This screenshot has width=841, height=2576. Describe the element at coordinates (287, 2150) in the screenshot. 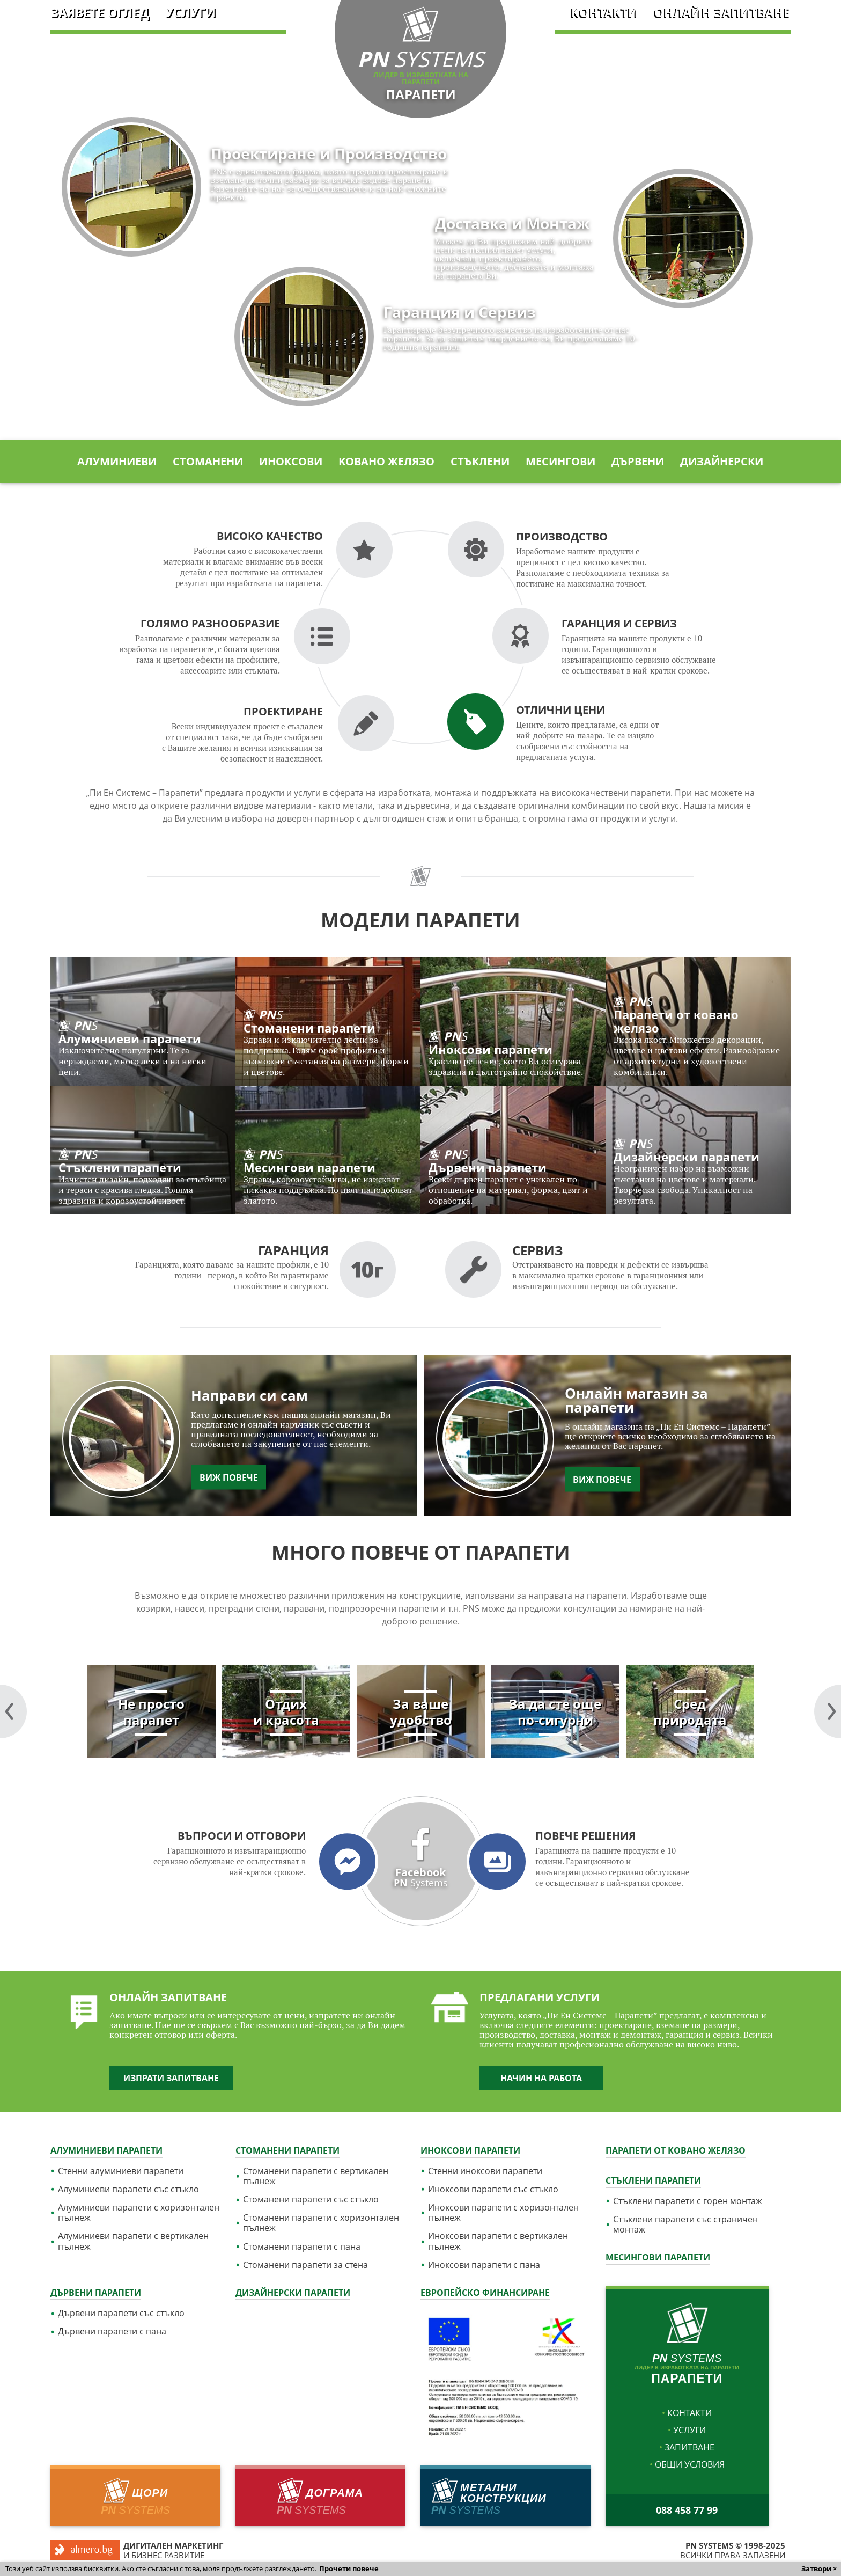

I see `Стоманени парапети` at that location.